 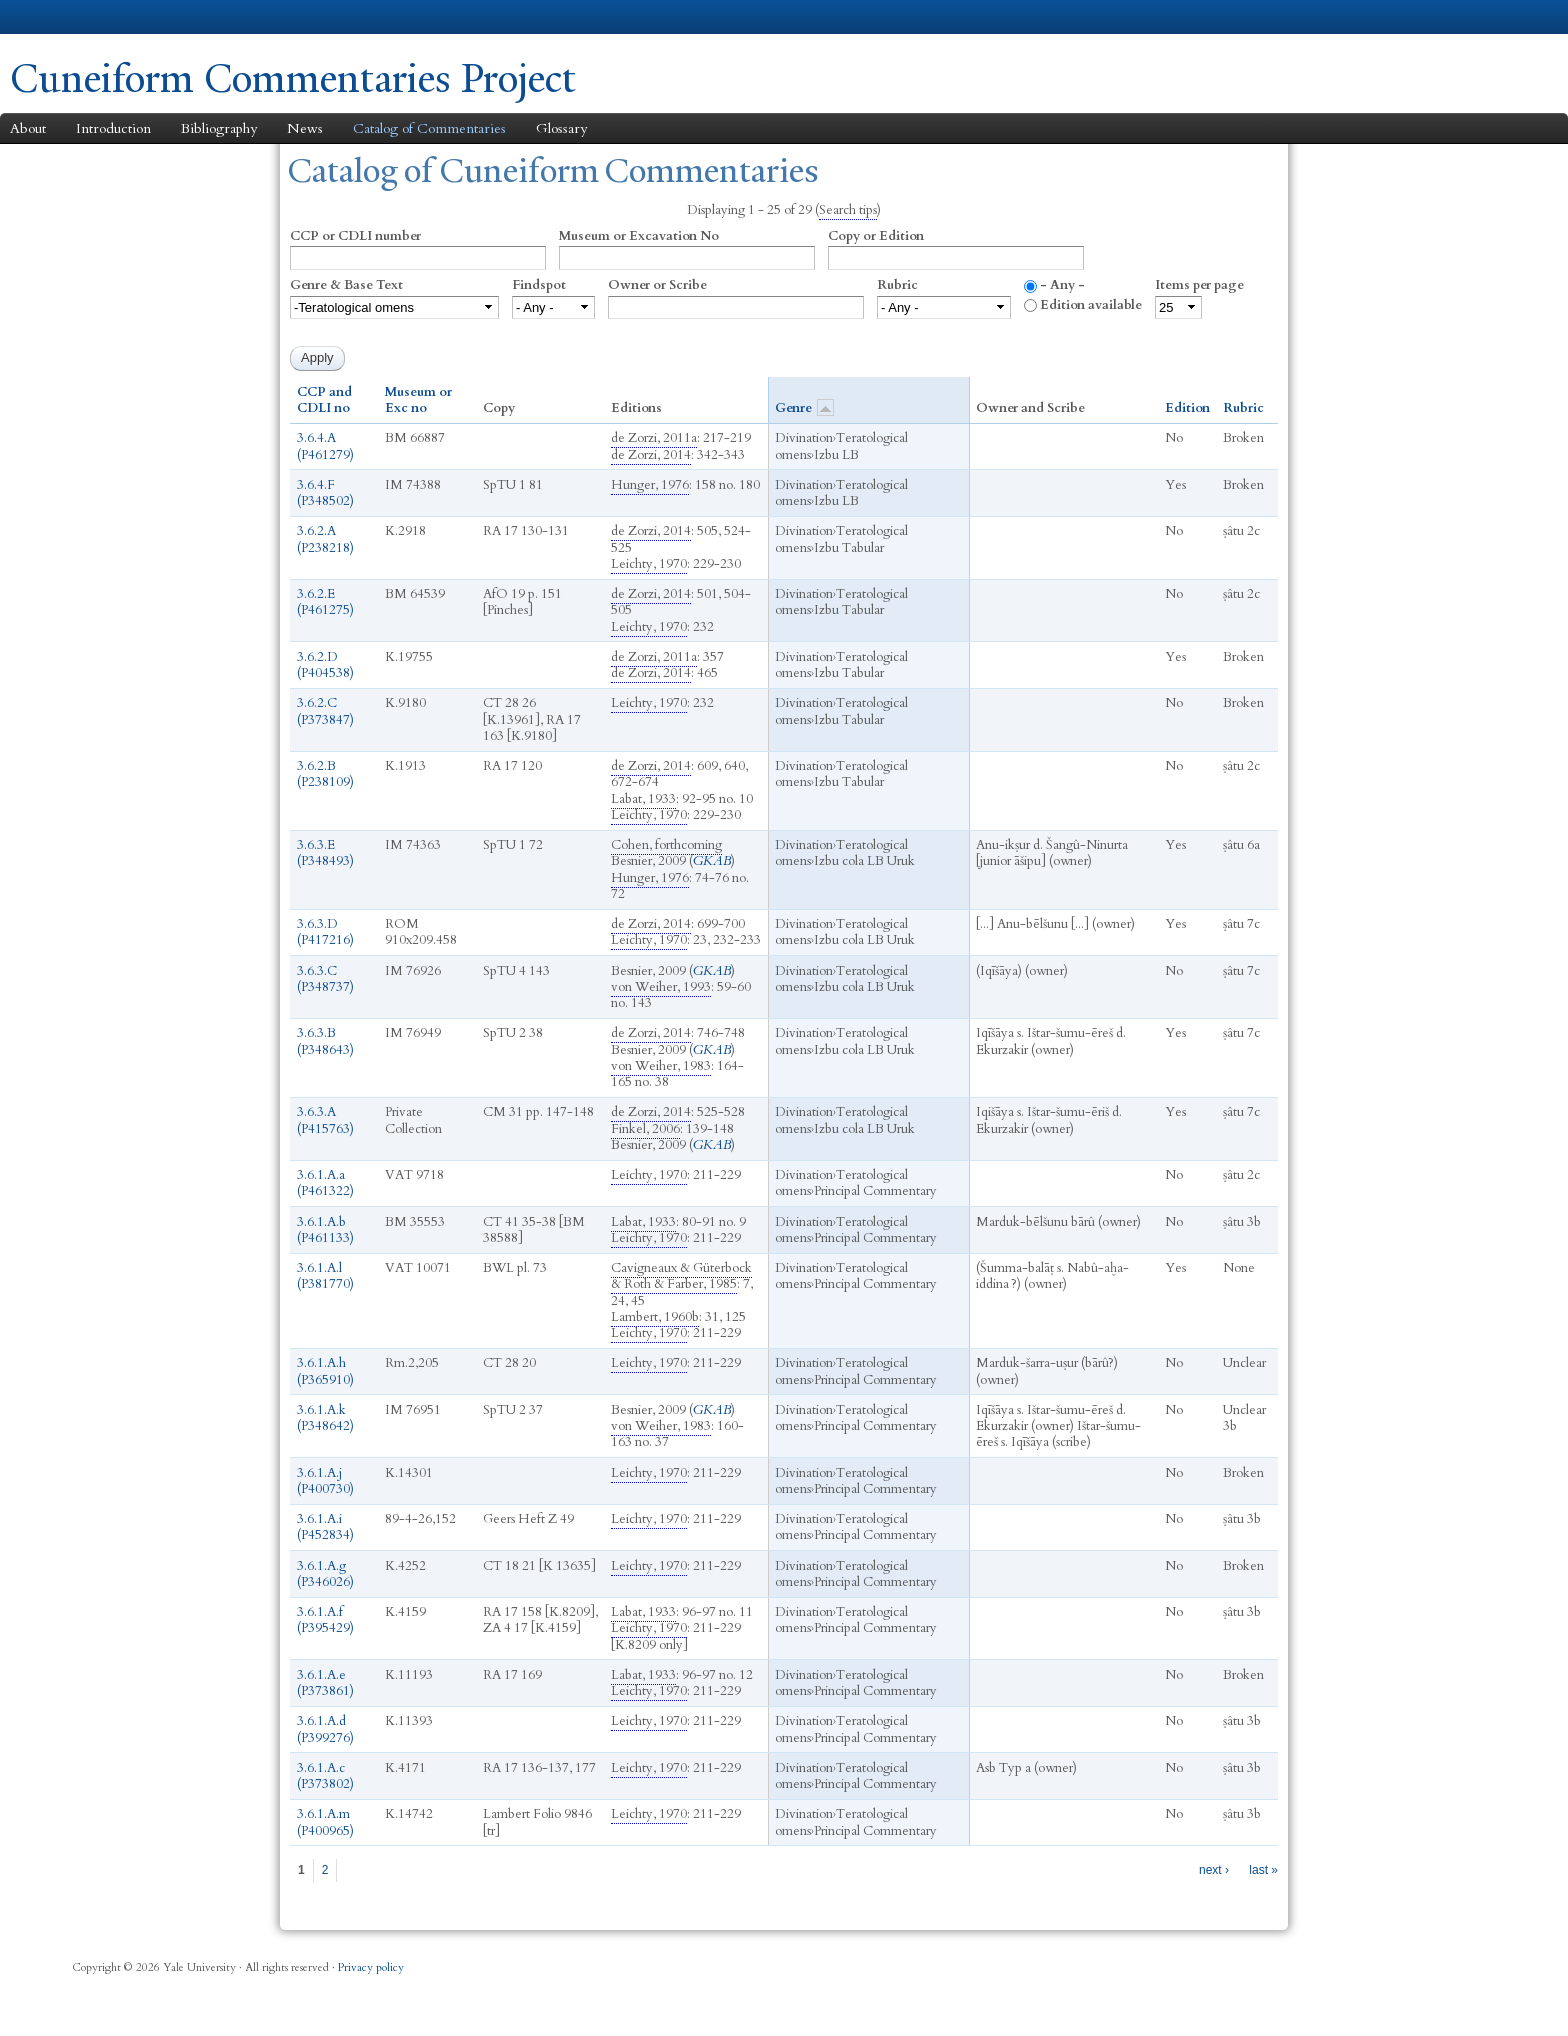 What do you see at coordinates (293, 78) in the screenshot?
I see `Cuneiform Commentaries Project` at bounding box center [293, 78].